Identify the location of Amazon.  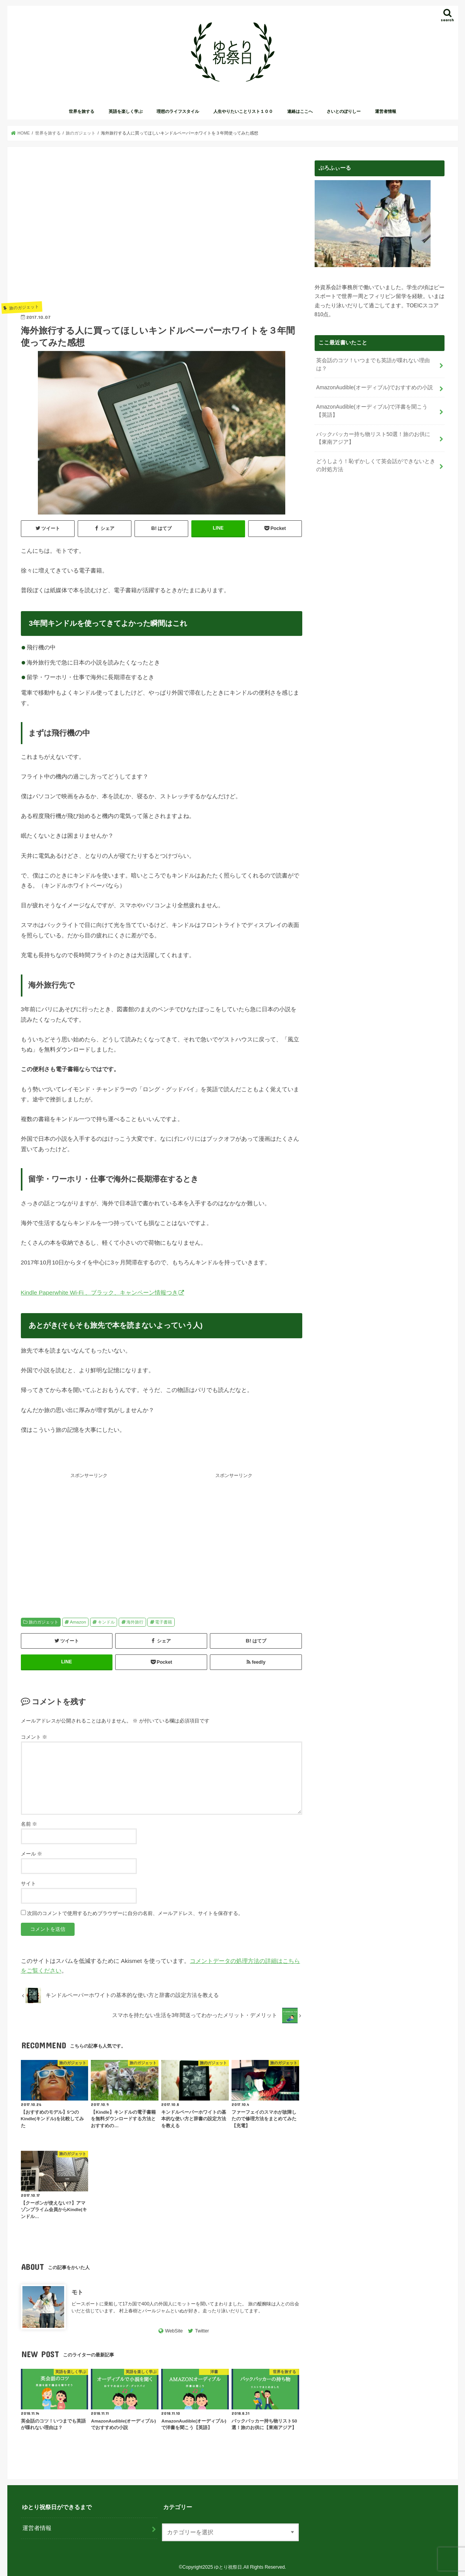
(78, 1622).